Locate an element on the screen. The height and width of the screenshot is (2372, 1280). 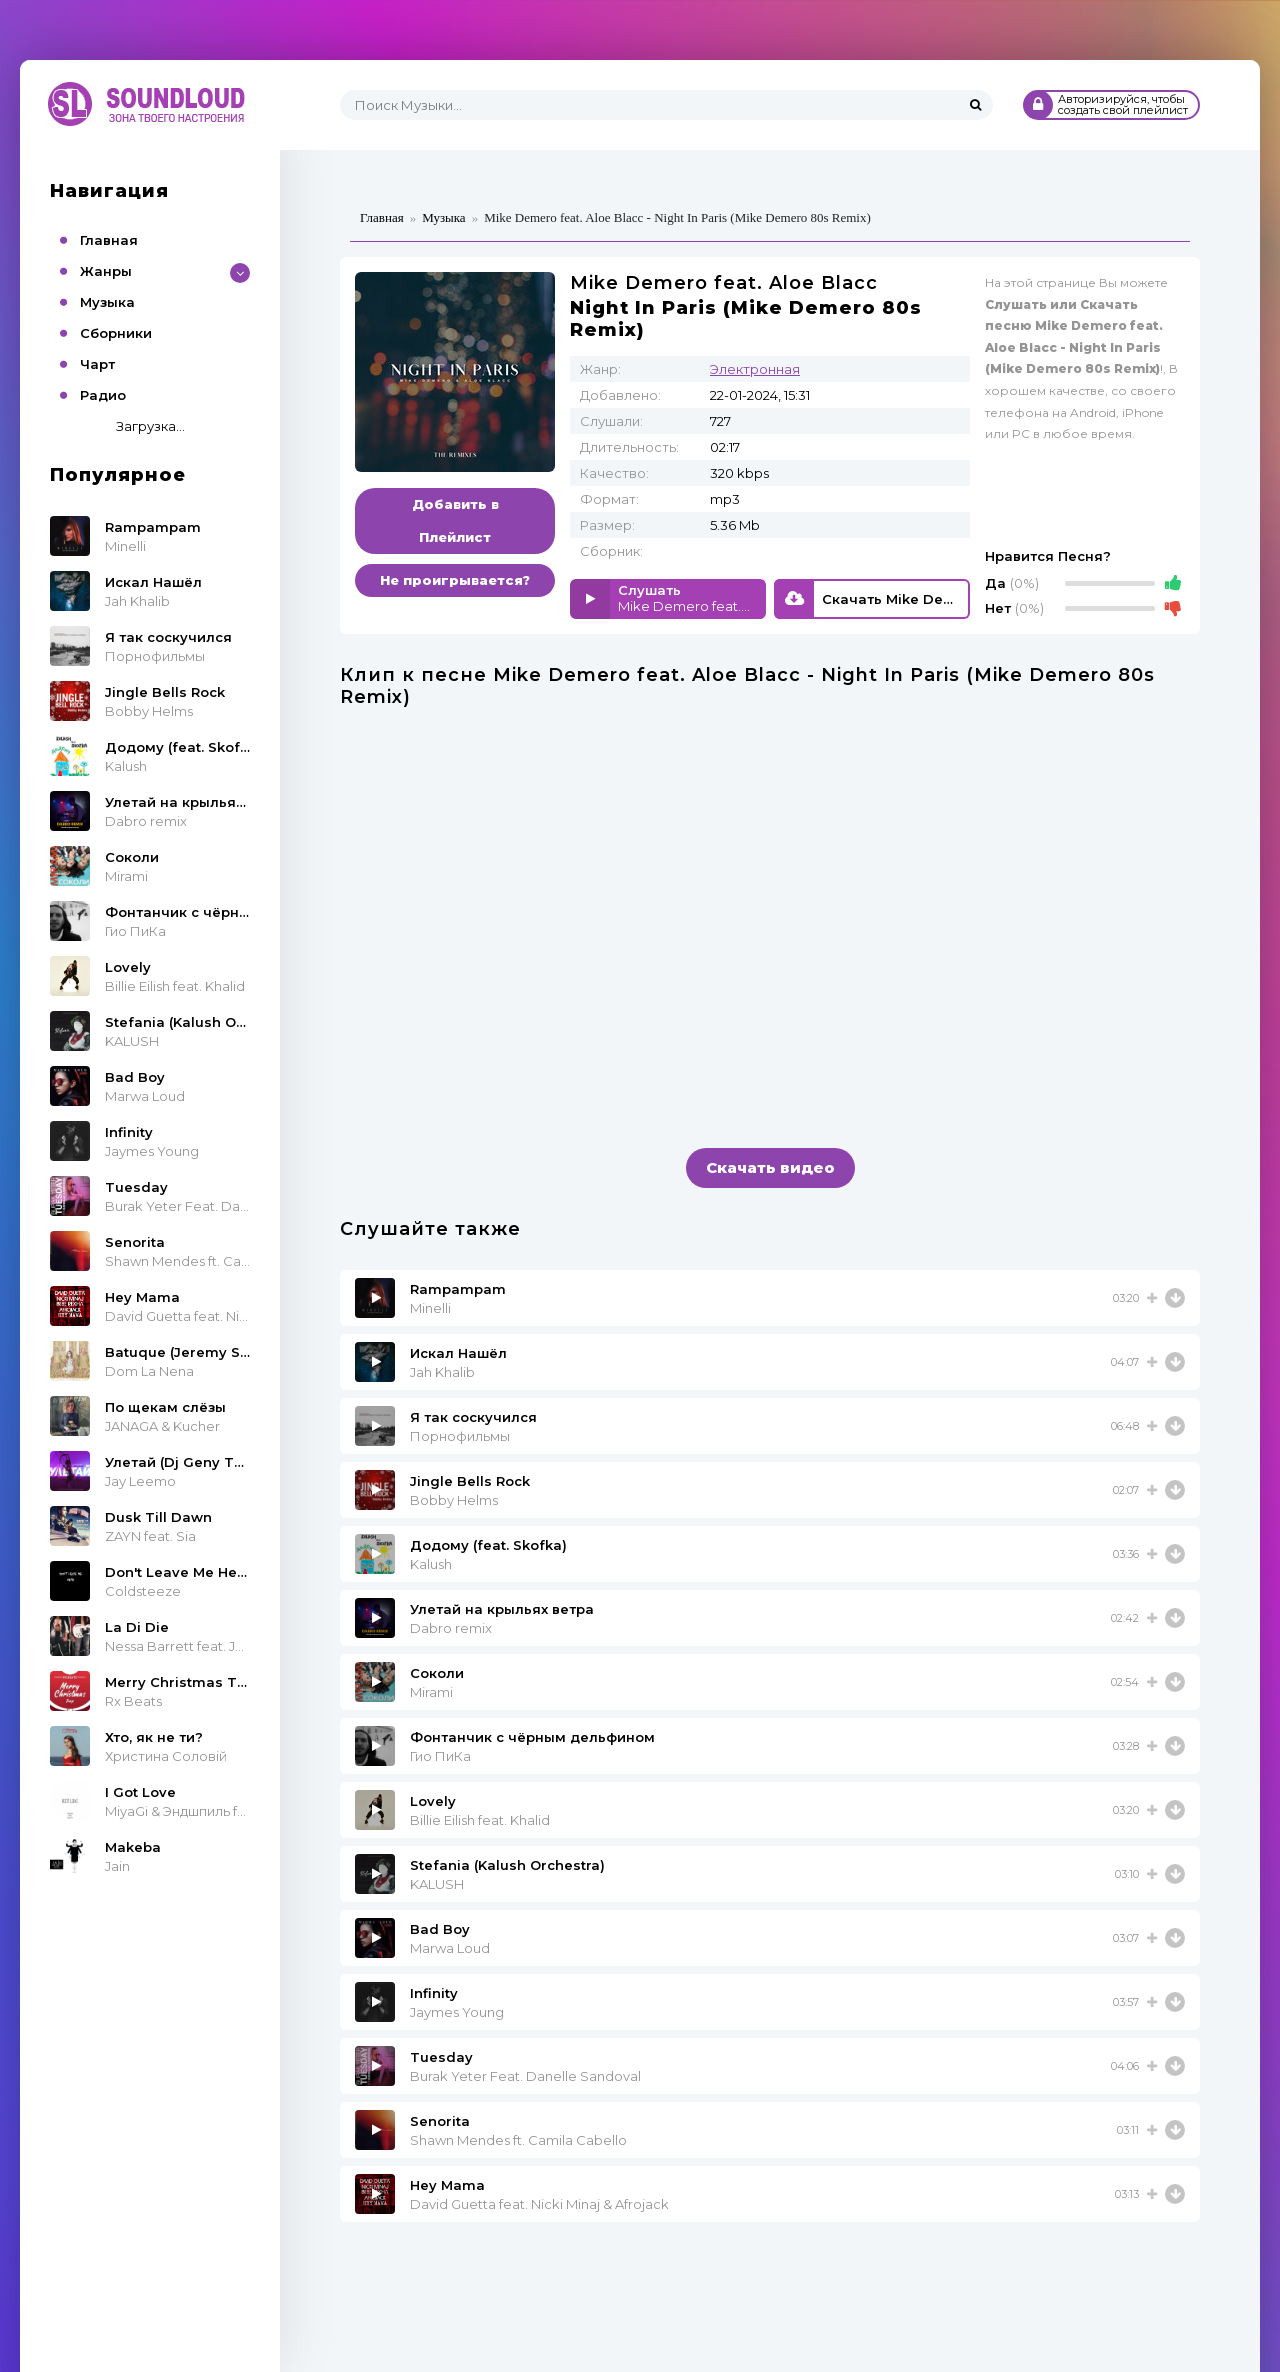
Senorita is located at coordinates (440, 2121).